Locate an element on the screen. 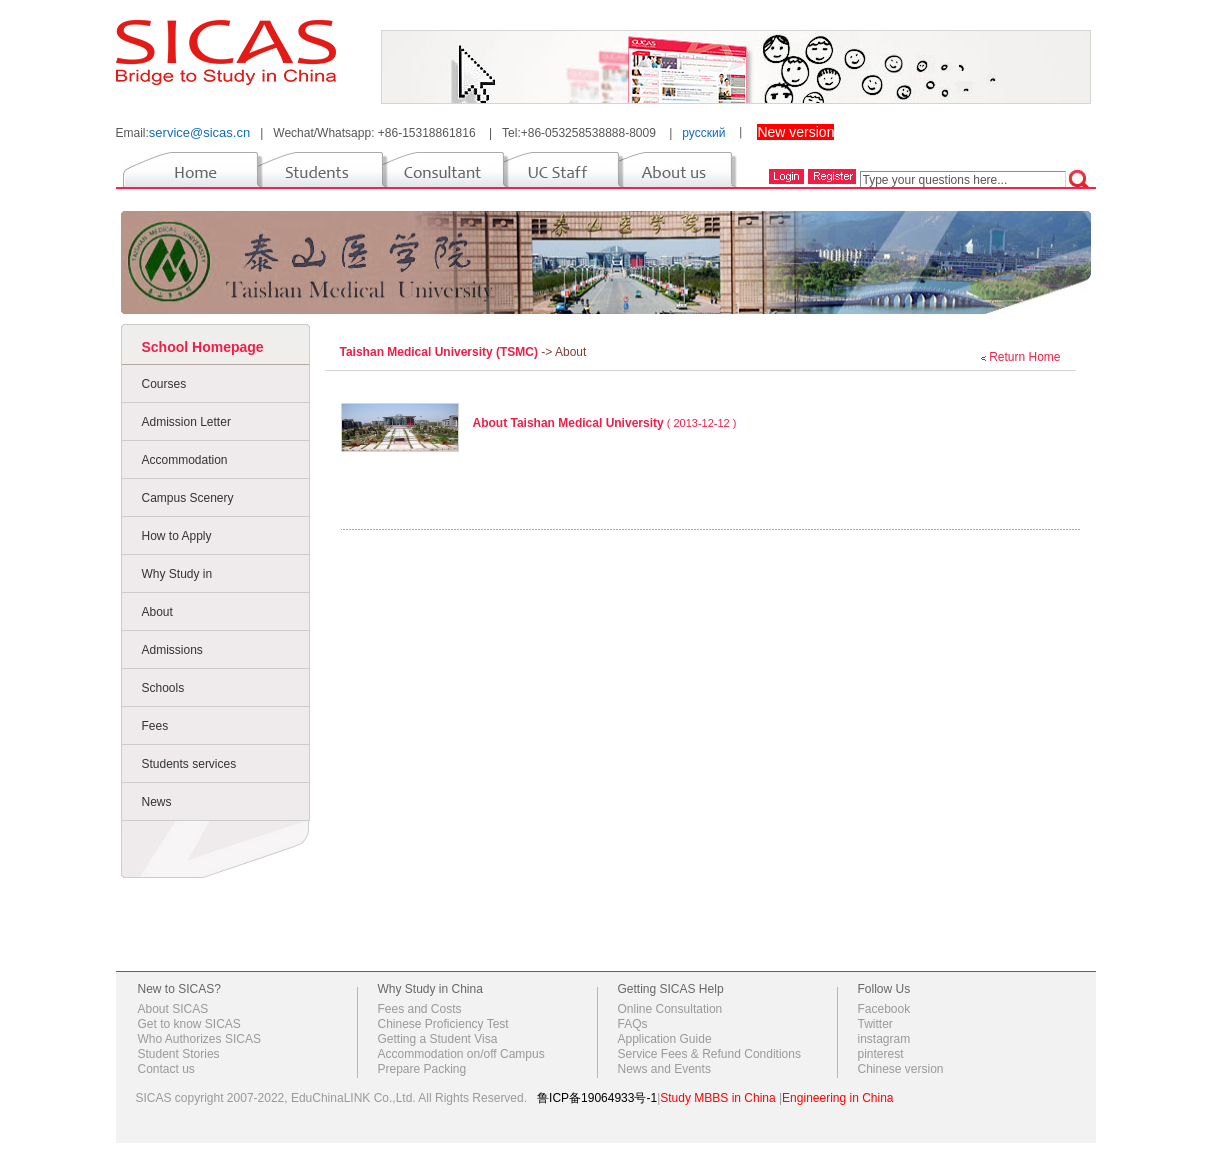  service@sicas.cn is located at coordinates (199, 132).